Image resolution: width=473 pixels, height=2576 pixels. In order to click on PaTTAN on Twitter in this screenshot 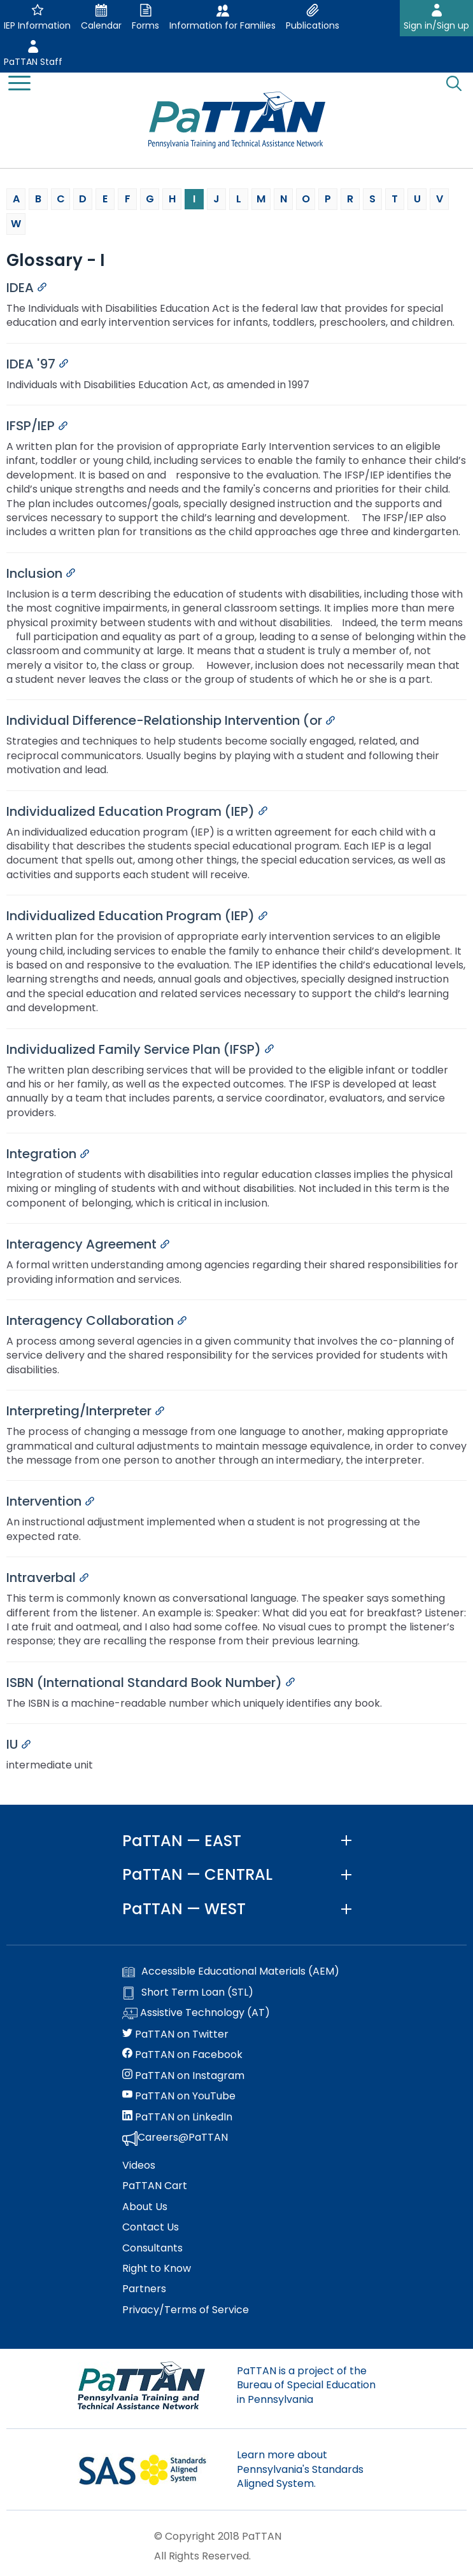, I will do `click(175, 2034)`.